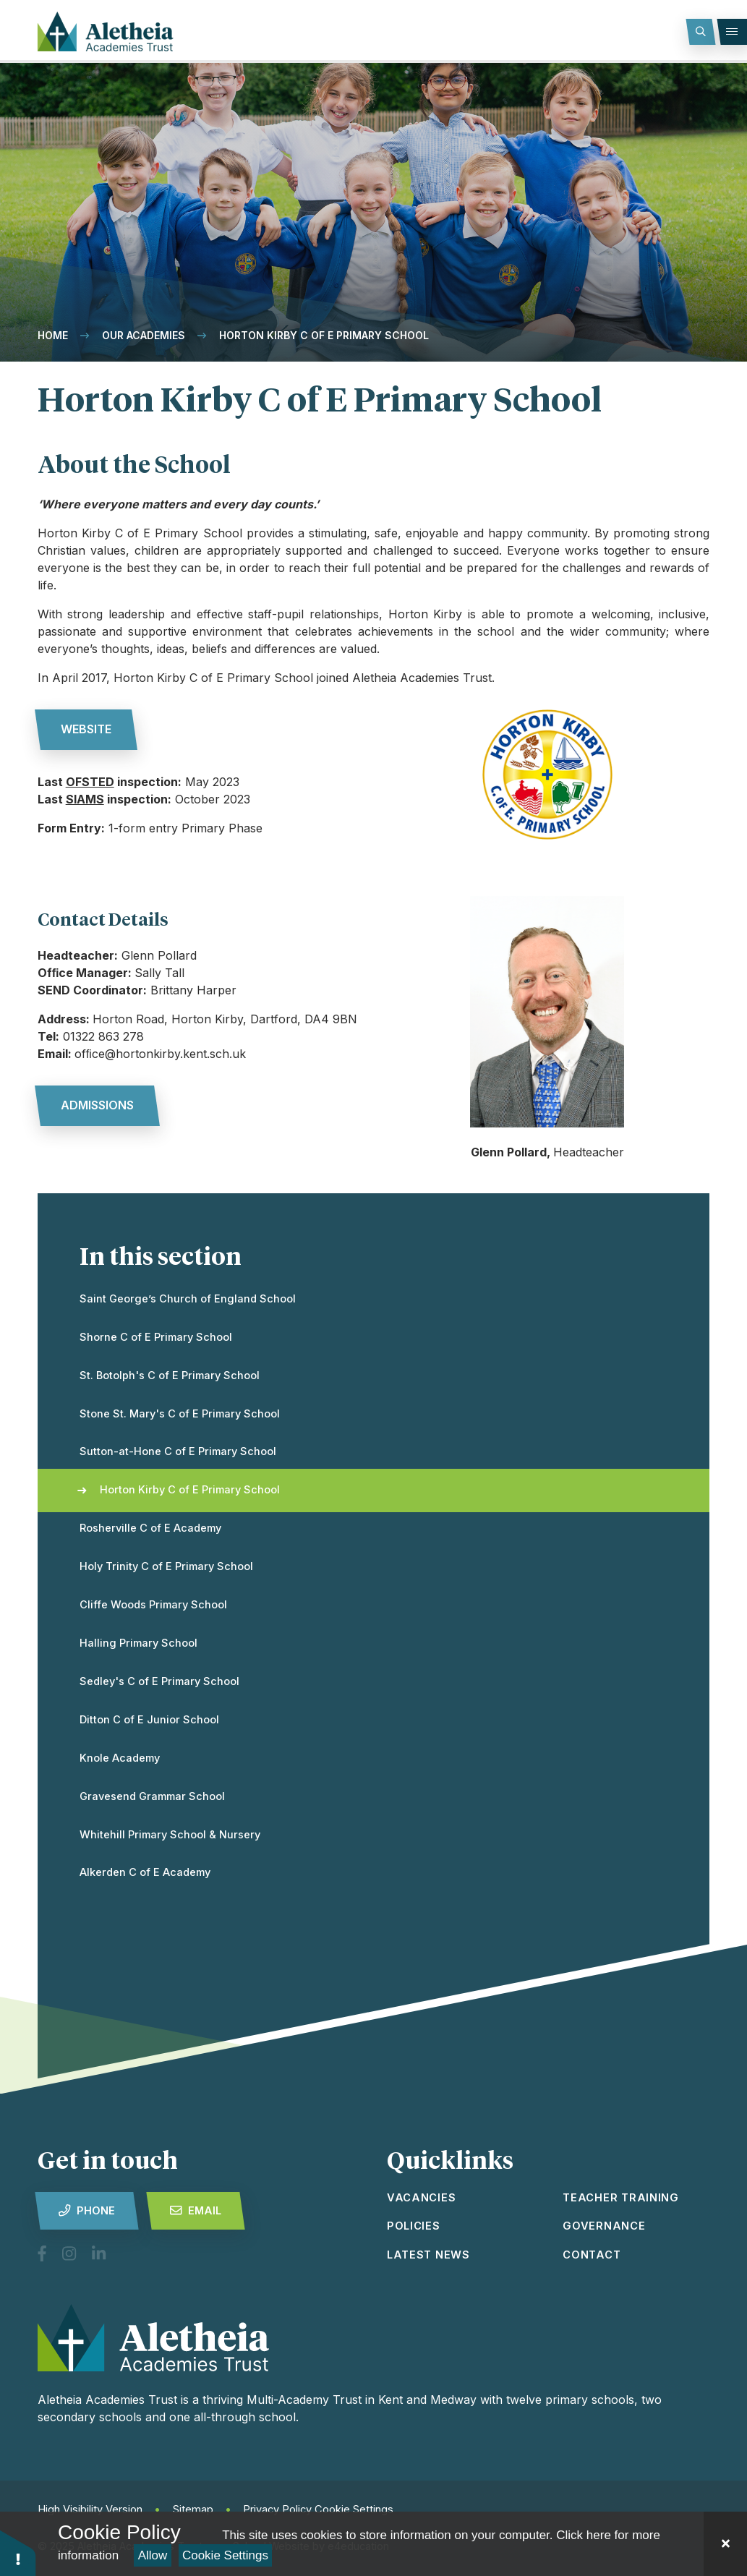  Describe the element at coordinates (90, 2509) in the screenshot. I see `High Visibility Version` at that location.